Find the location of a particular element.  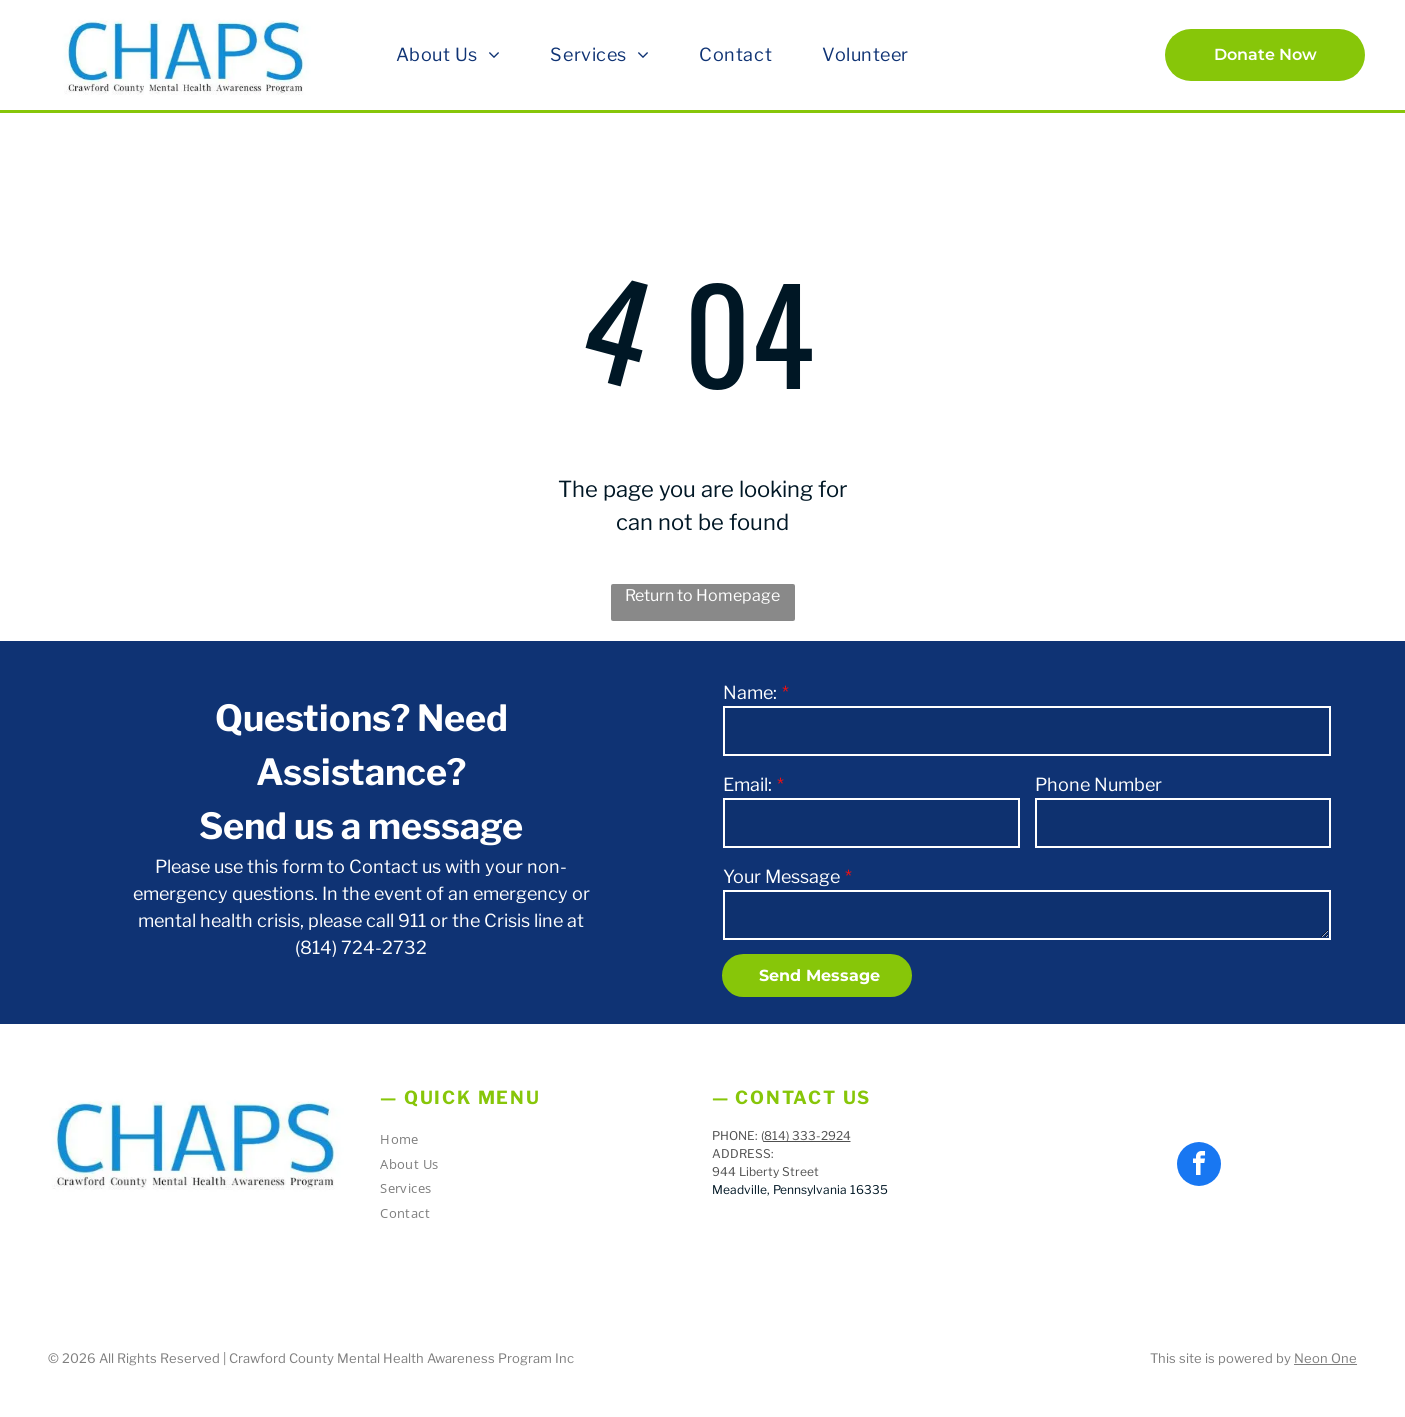

Name: is located at coordinates (750, 692).